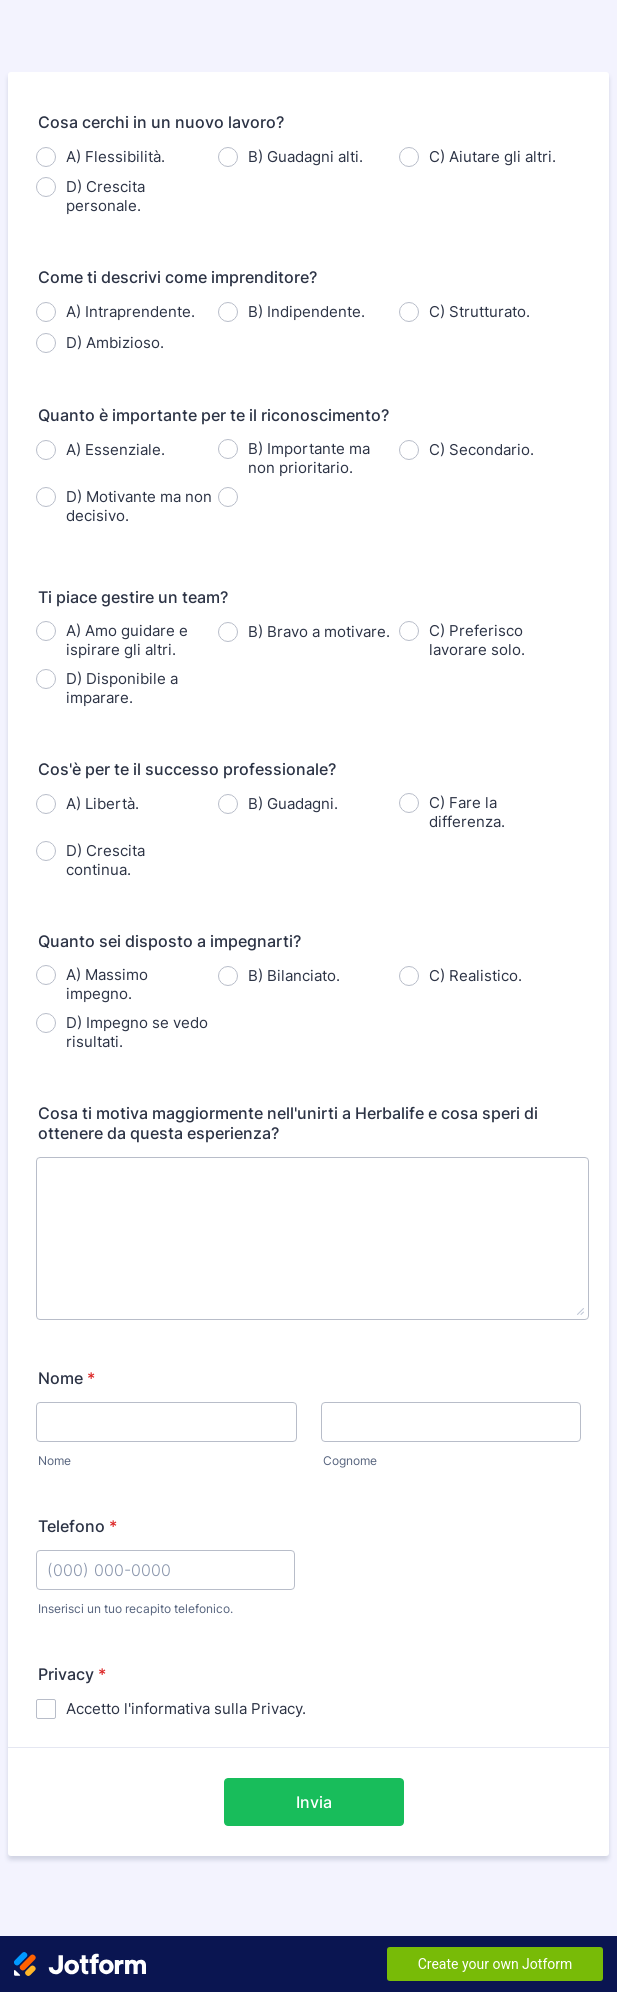 This screenshot has width=617, height=1992. Describe the element at coordinates (165, 1570) in the screenshot. I see `[Telefono]` at that location.